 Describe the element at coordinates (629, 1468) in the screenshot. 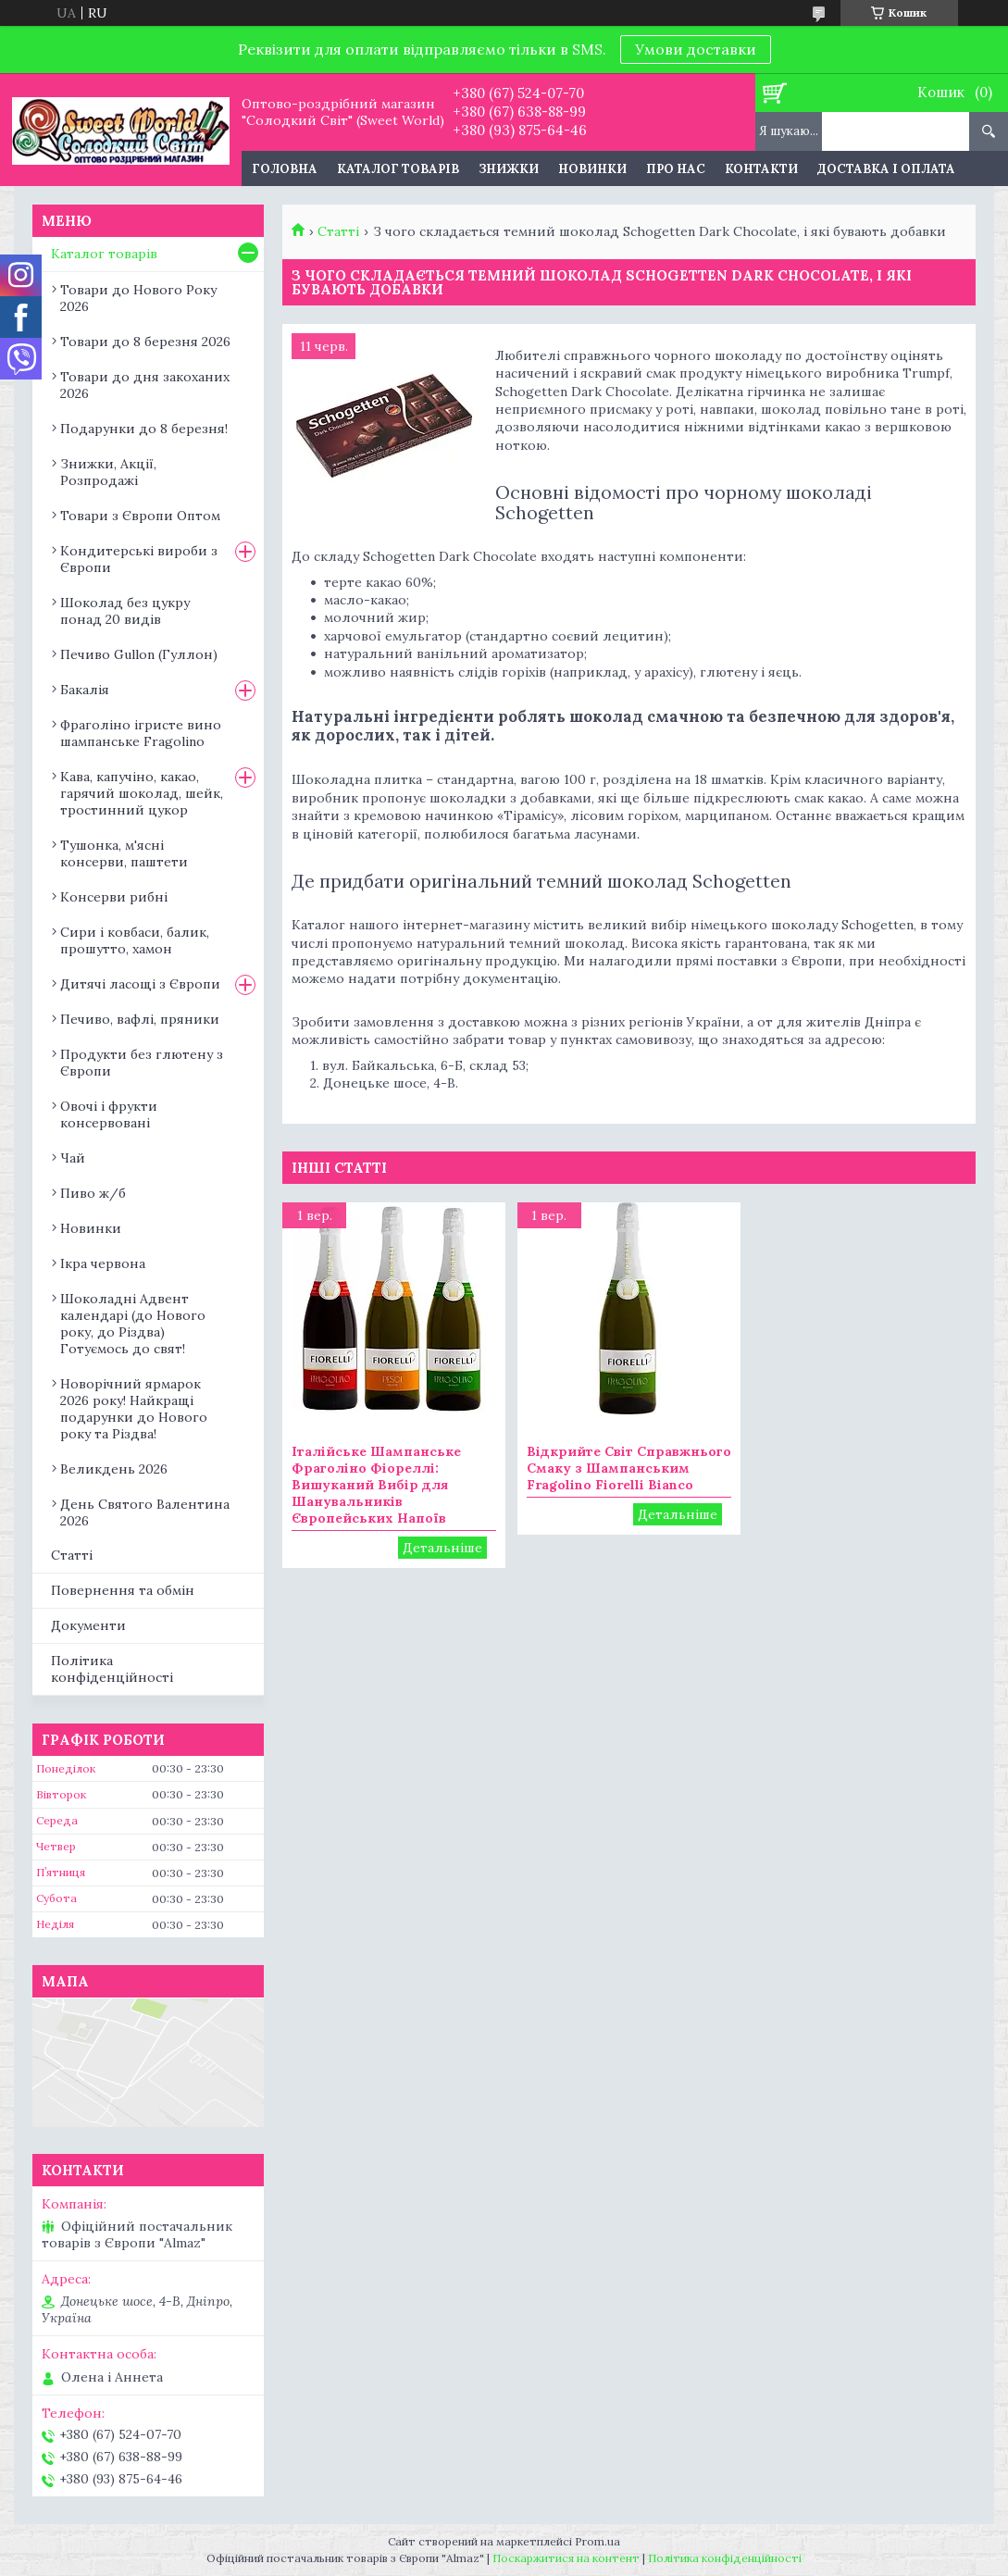

I see `Відкрийте Світ Справжнього Смаку з Шампанським Fragolino Fiorelli Bianco` at that location.